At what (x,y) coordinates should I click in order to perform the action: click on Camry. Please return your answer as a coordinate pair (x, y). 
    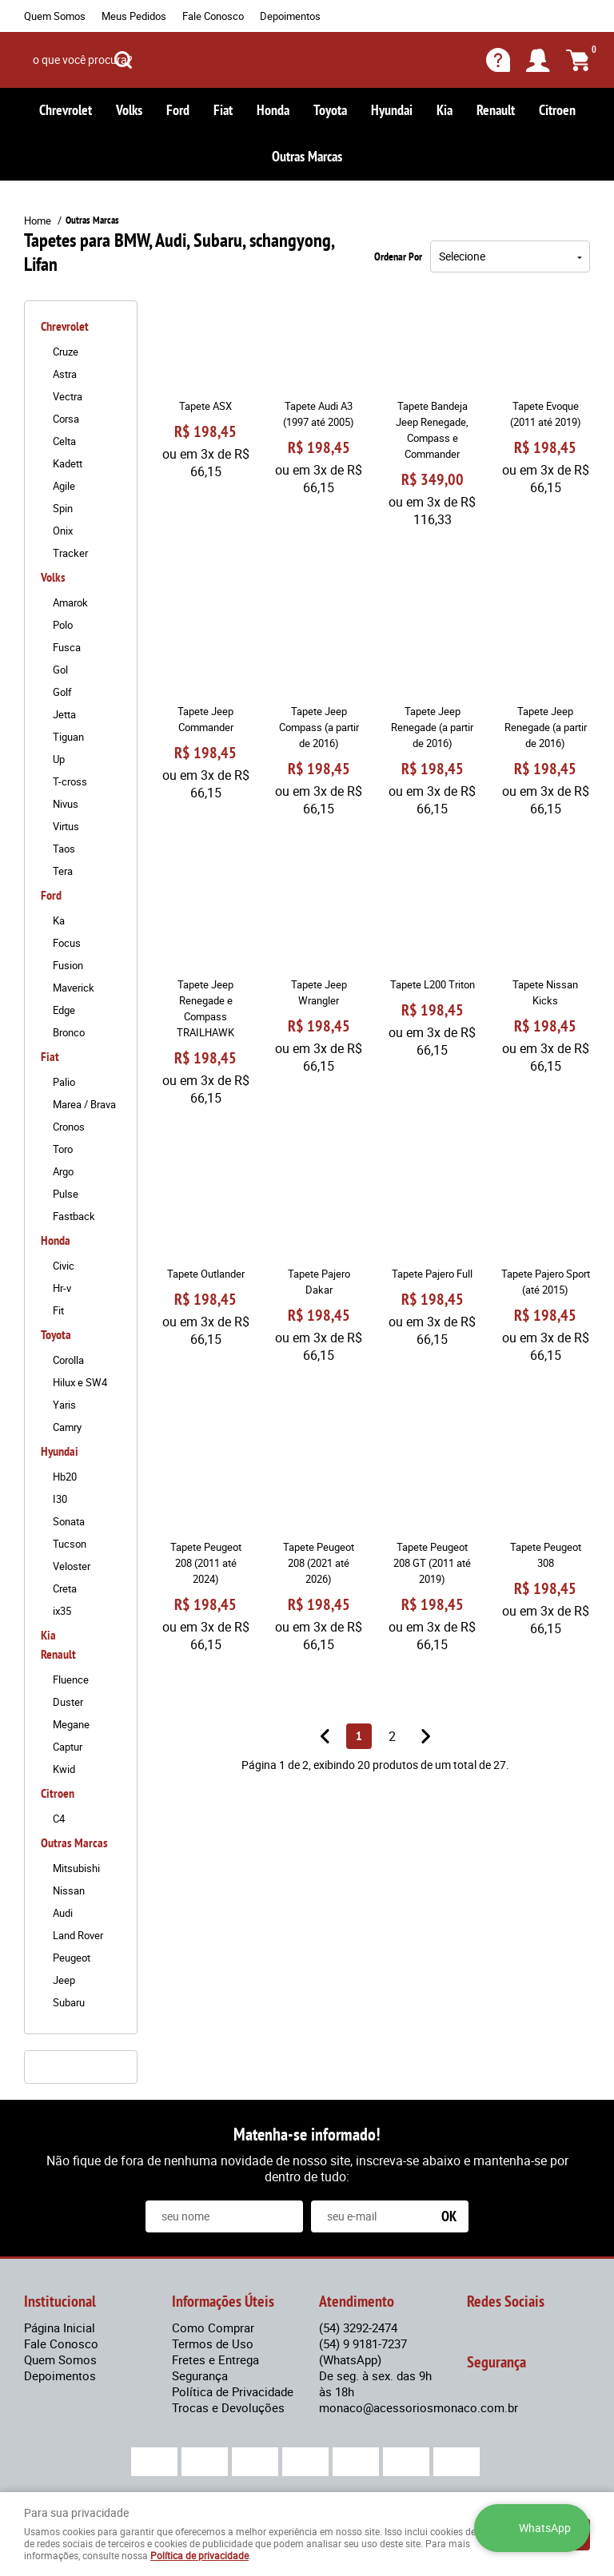
    Looking at the image, I should click on (67, 1427).